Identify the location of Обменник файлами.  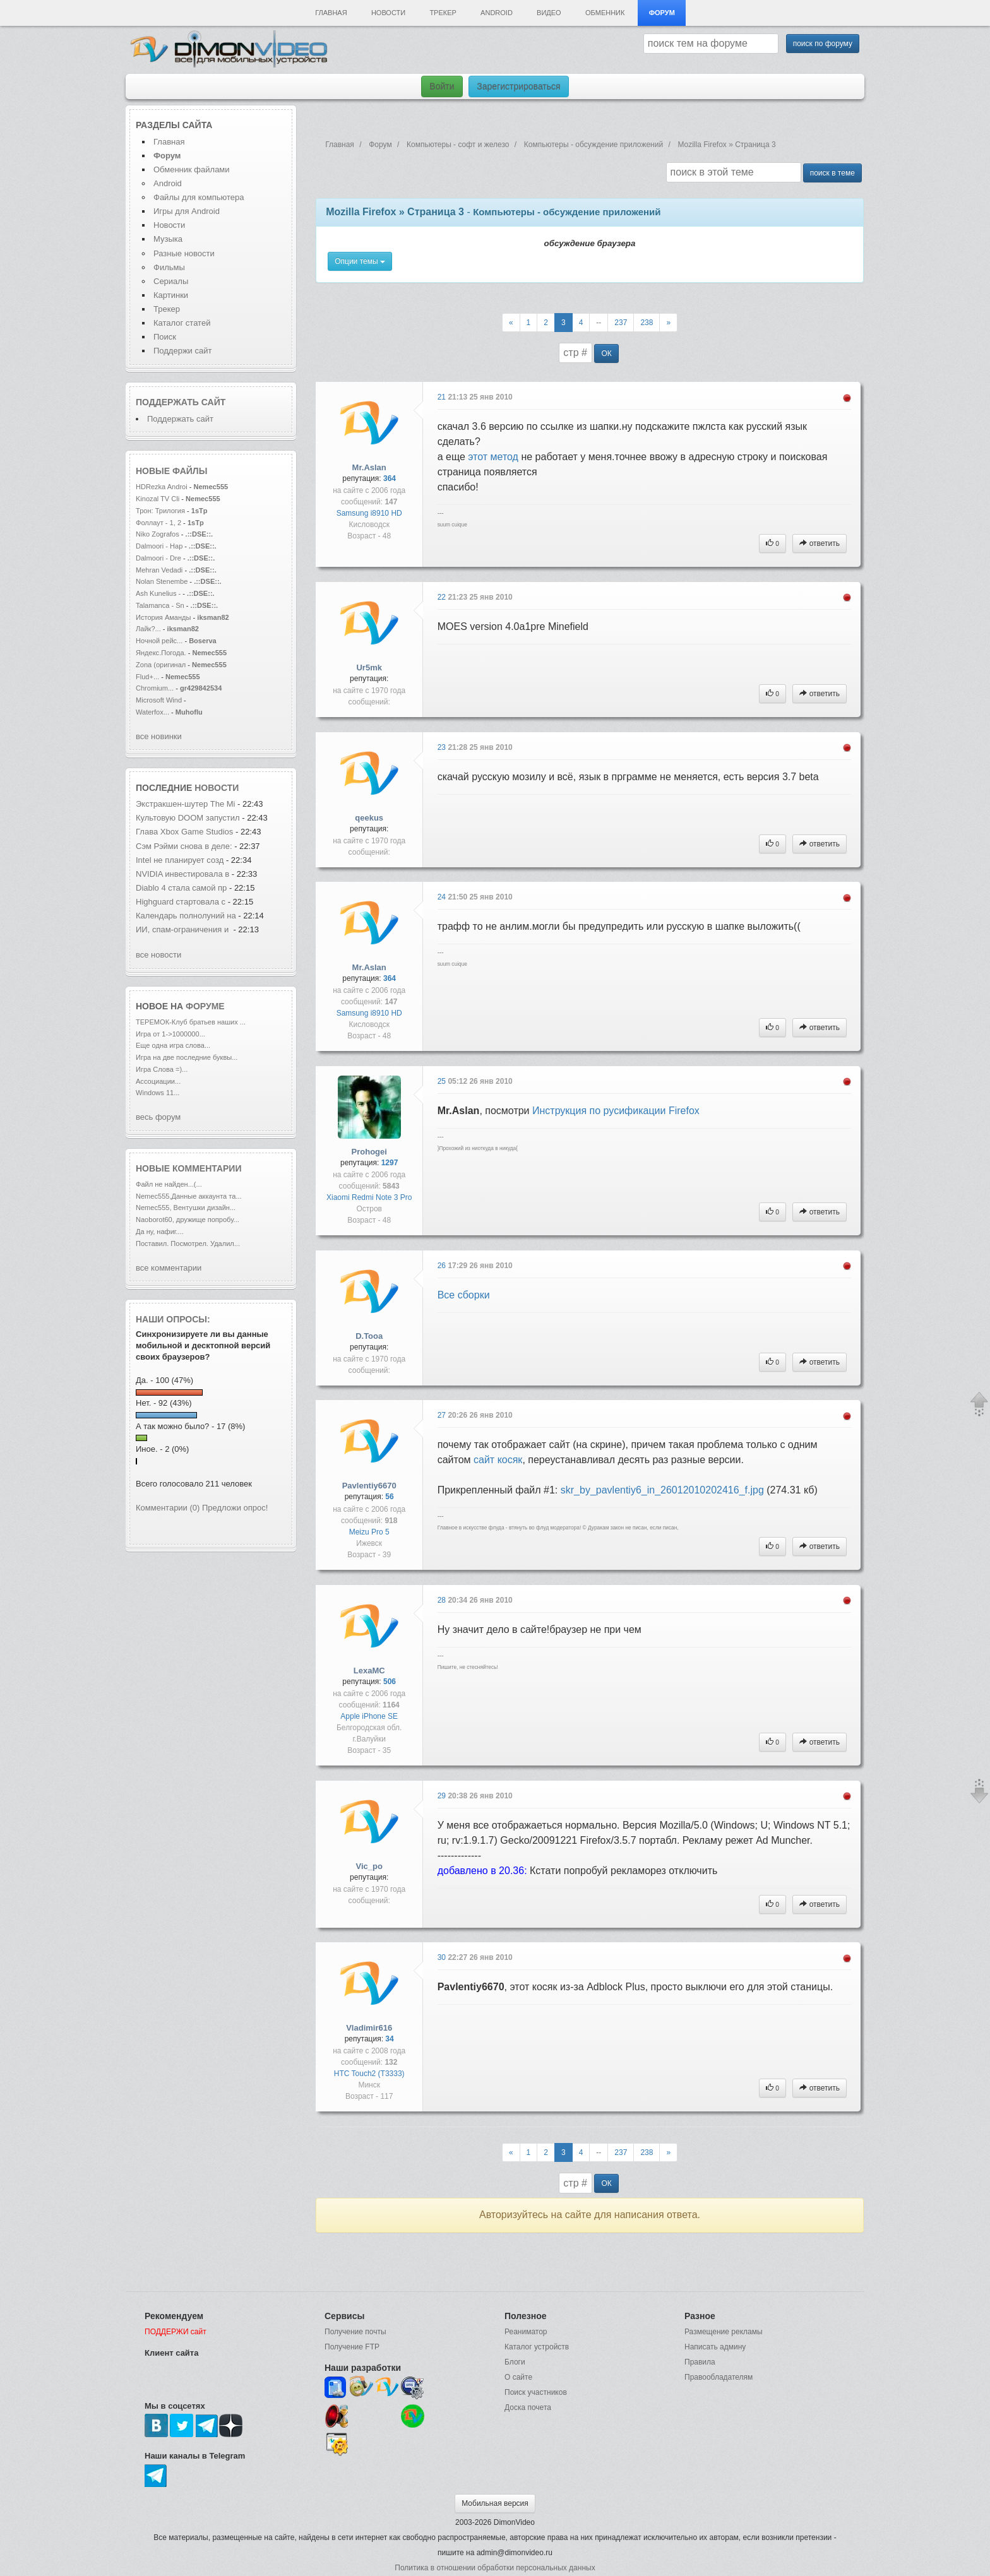
(191, 169).